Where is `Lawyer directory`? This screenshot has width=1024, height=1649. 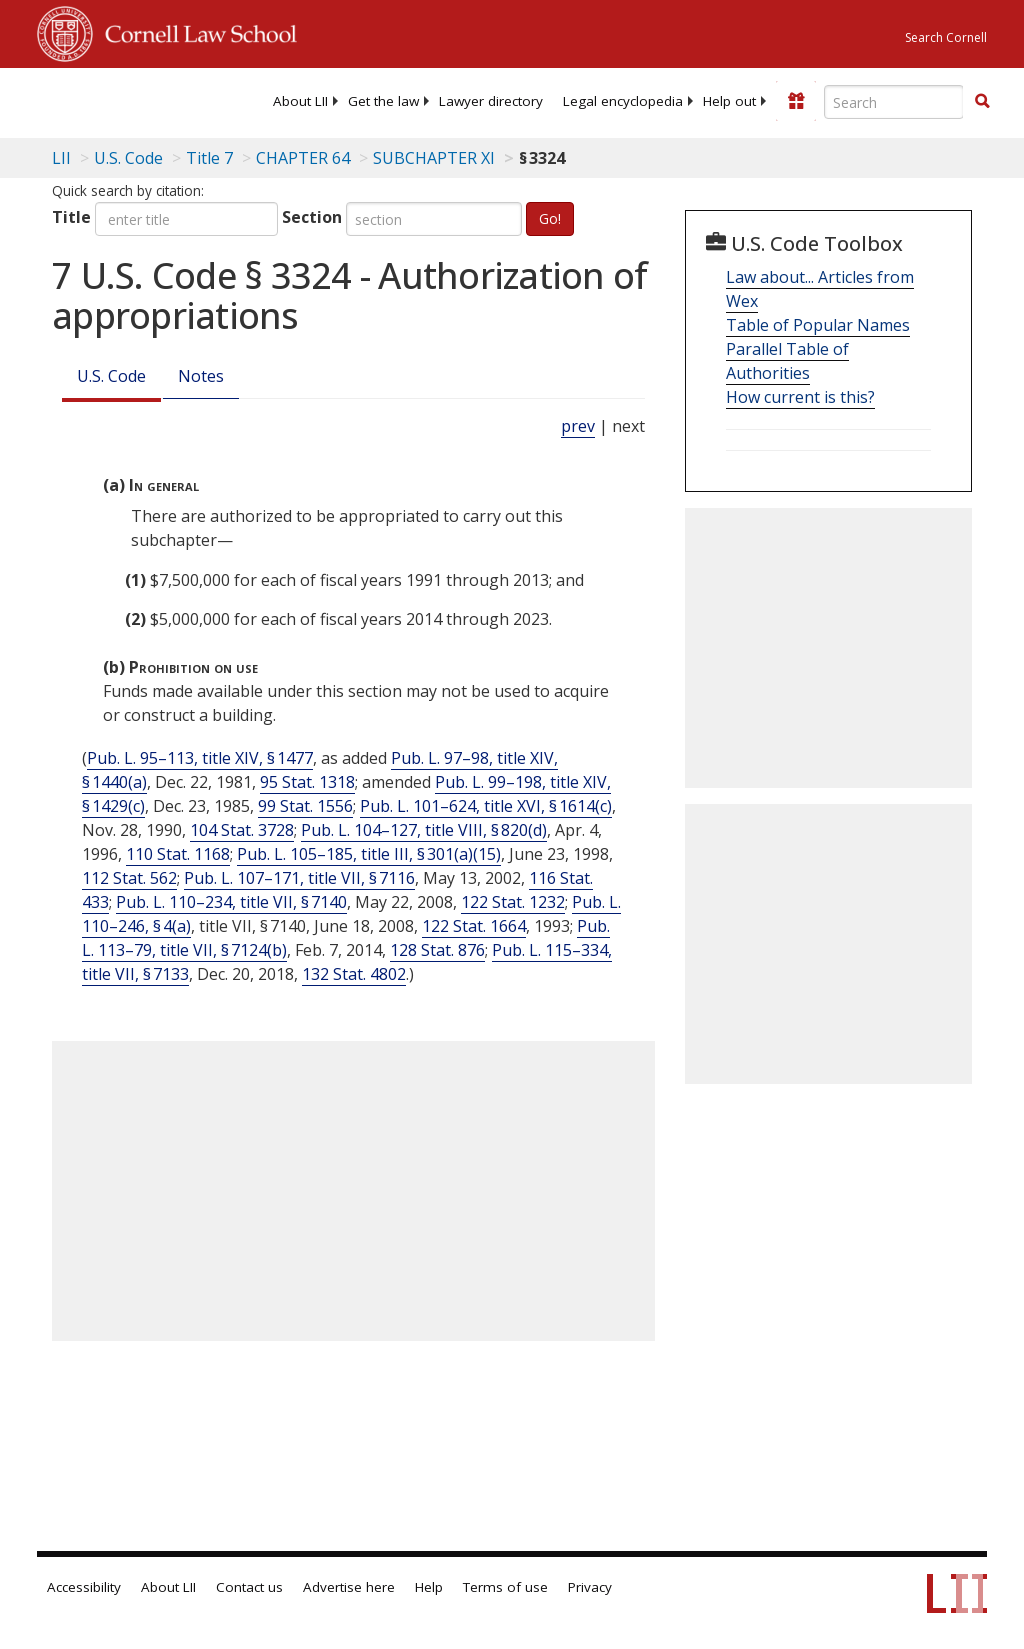 Lawyer directory is located at coordinates (491, 101).